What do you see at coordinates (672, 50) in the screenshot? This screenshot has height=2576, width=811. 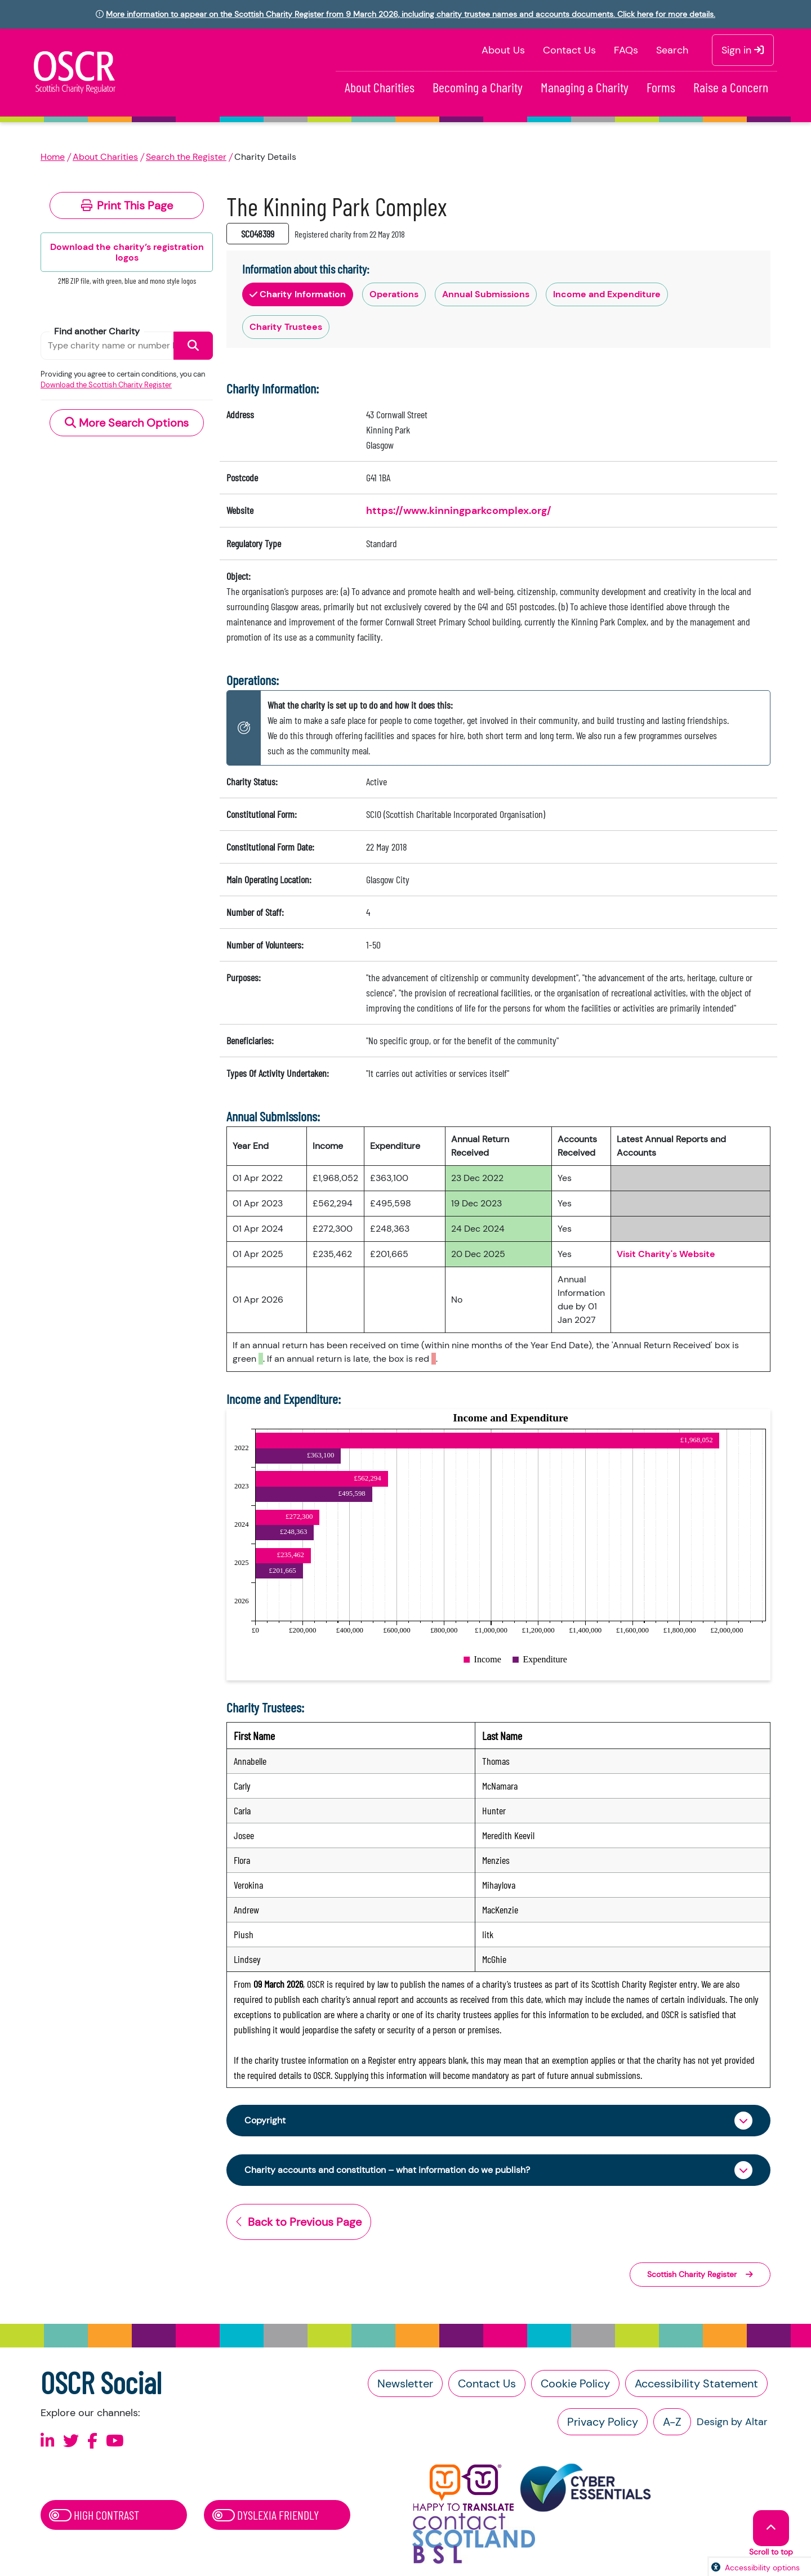 I see `Search` at bounding box center [672, 50].